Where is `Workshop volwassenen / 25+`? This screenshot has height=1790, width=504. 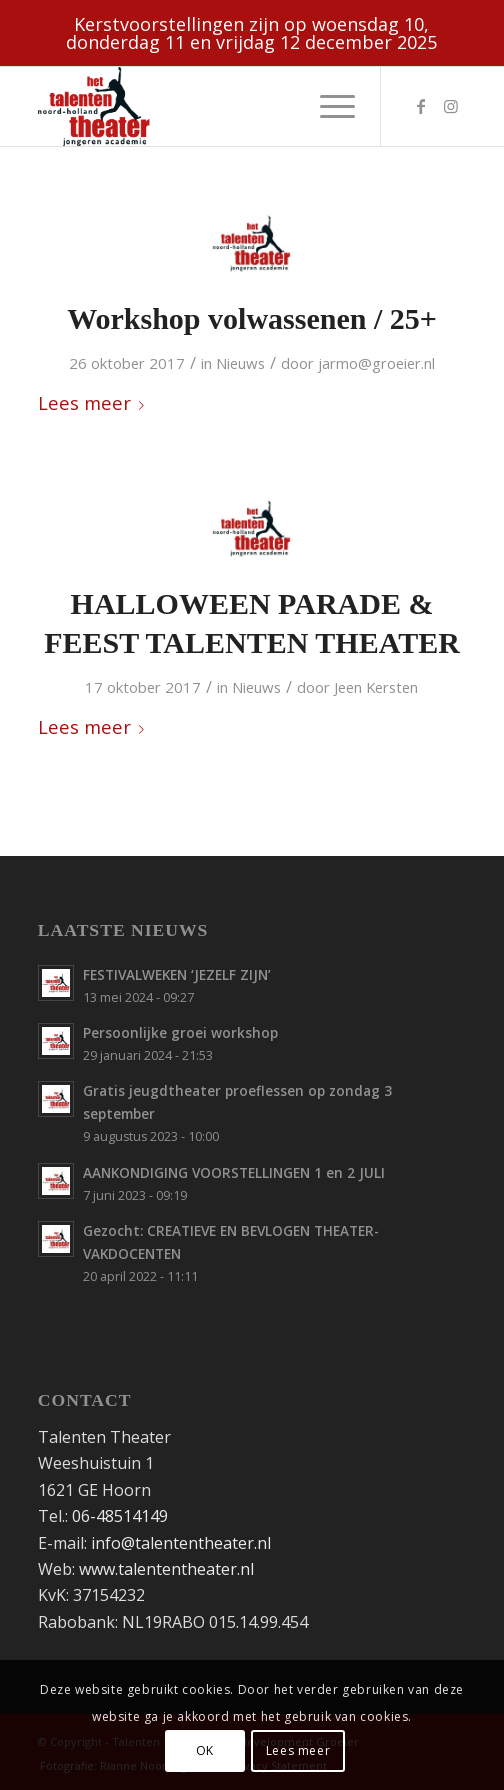
Workshop volwassenen / 25+ is located at coordinates (252, 318).